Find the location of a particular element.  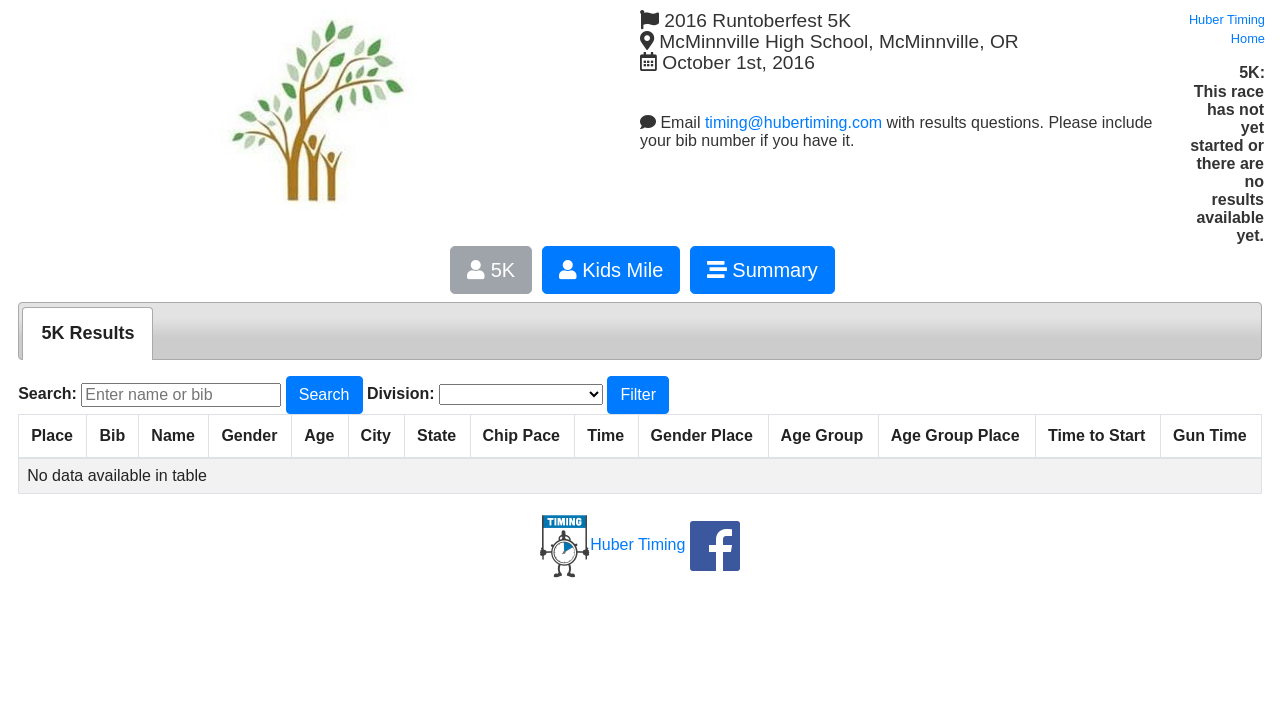

5K Results [presentation] is located at coordinates (87, 333).